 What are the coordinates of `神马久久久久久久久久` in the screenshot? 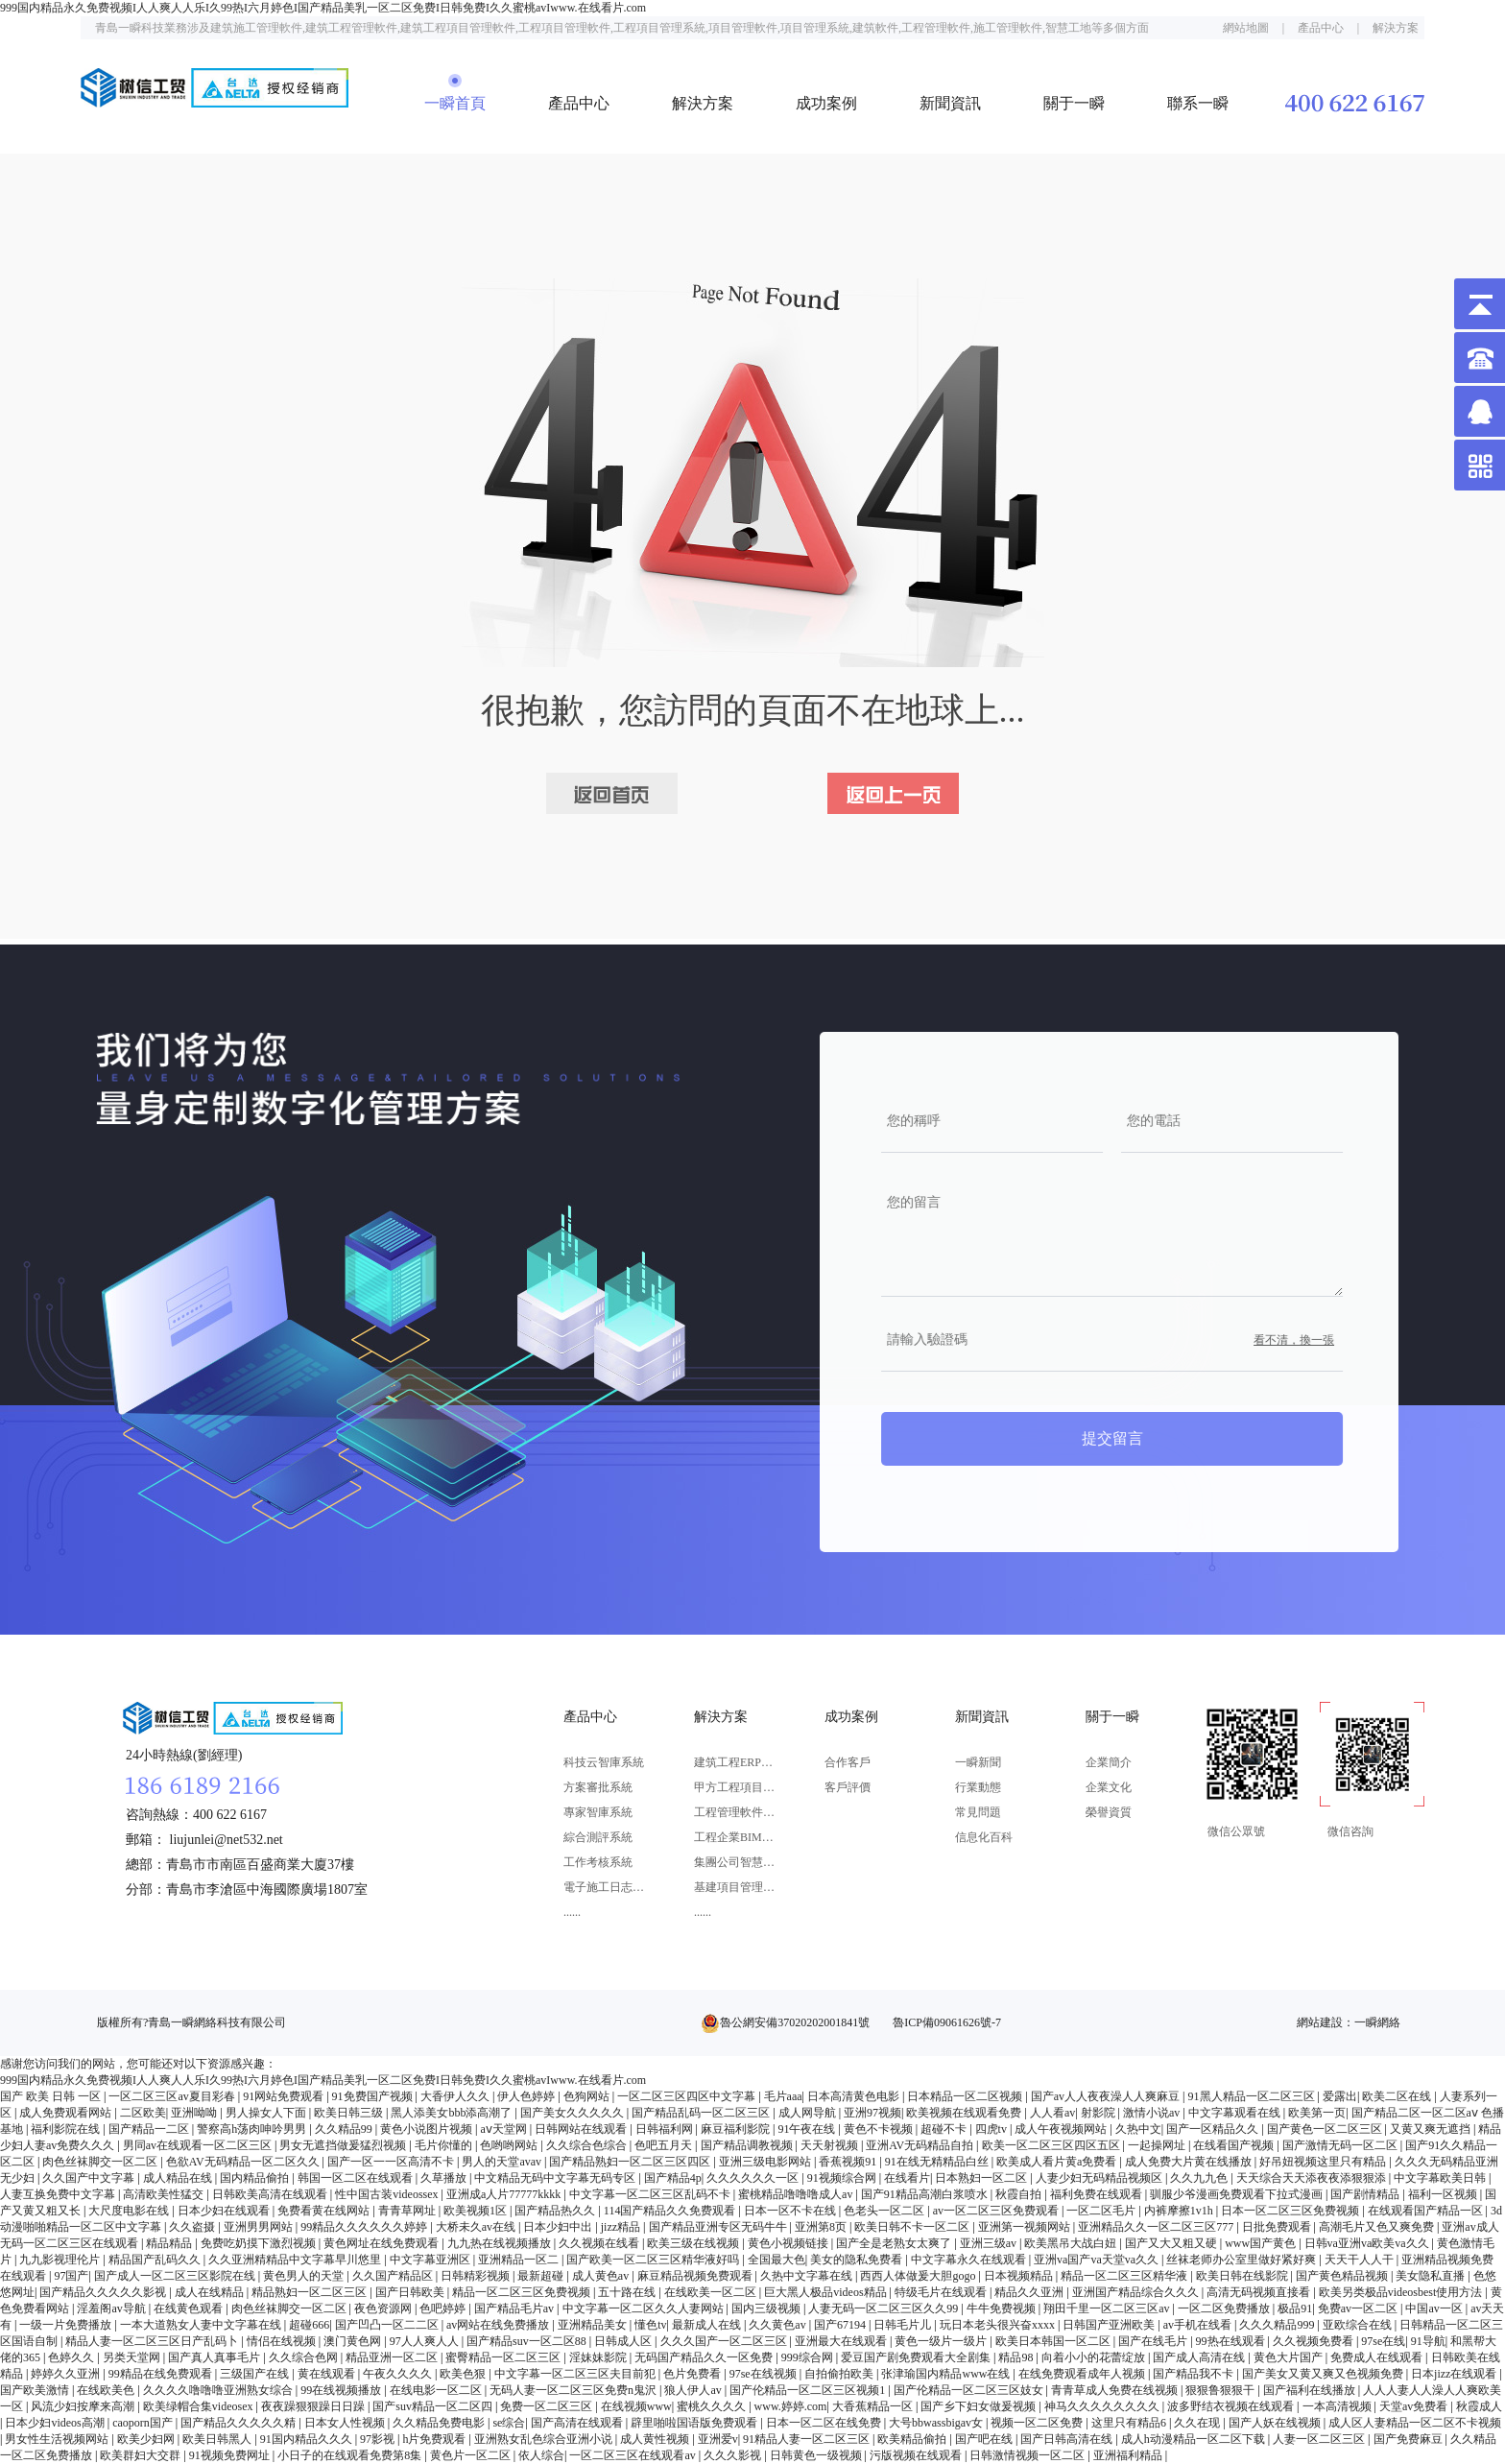 It's located at (1103, 2406).